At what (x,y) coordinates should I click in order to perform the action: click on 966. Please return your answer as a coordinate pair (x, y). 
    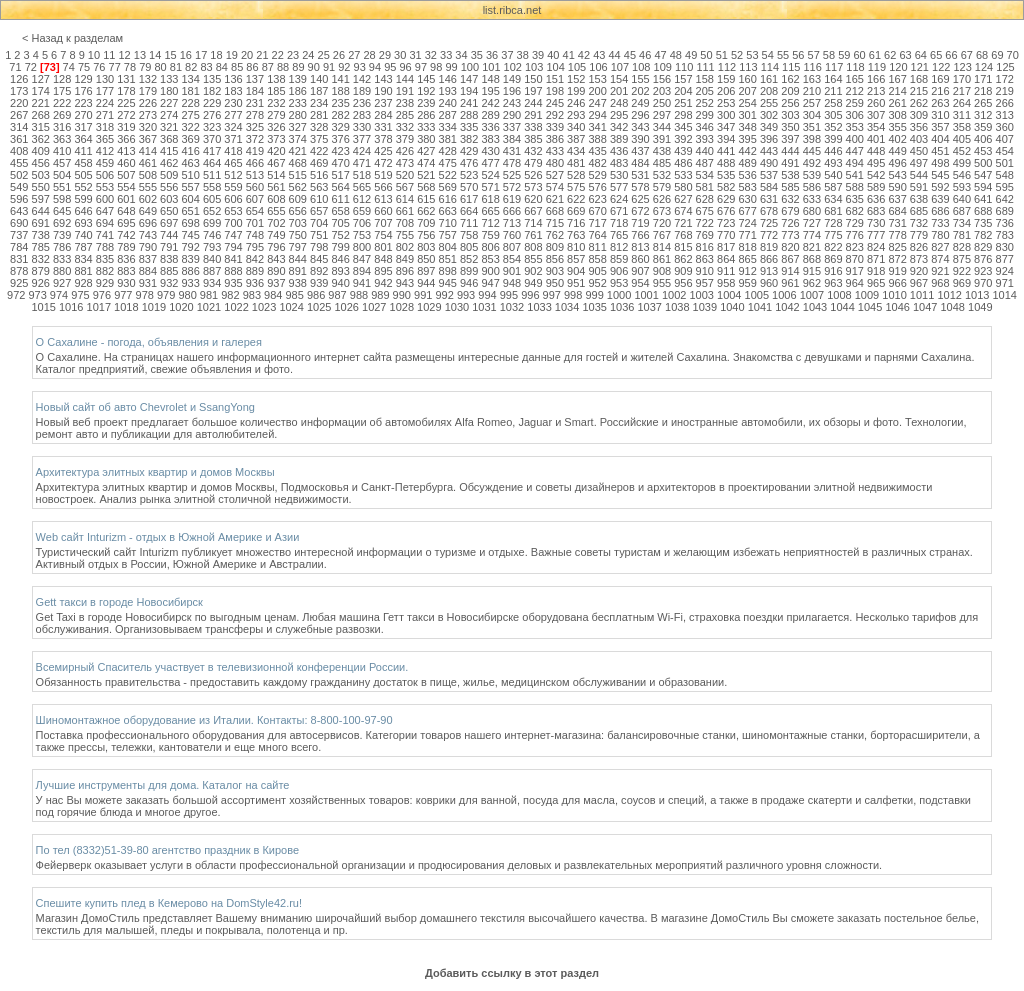
    Looking at the image, I should click on (897, 283).